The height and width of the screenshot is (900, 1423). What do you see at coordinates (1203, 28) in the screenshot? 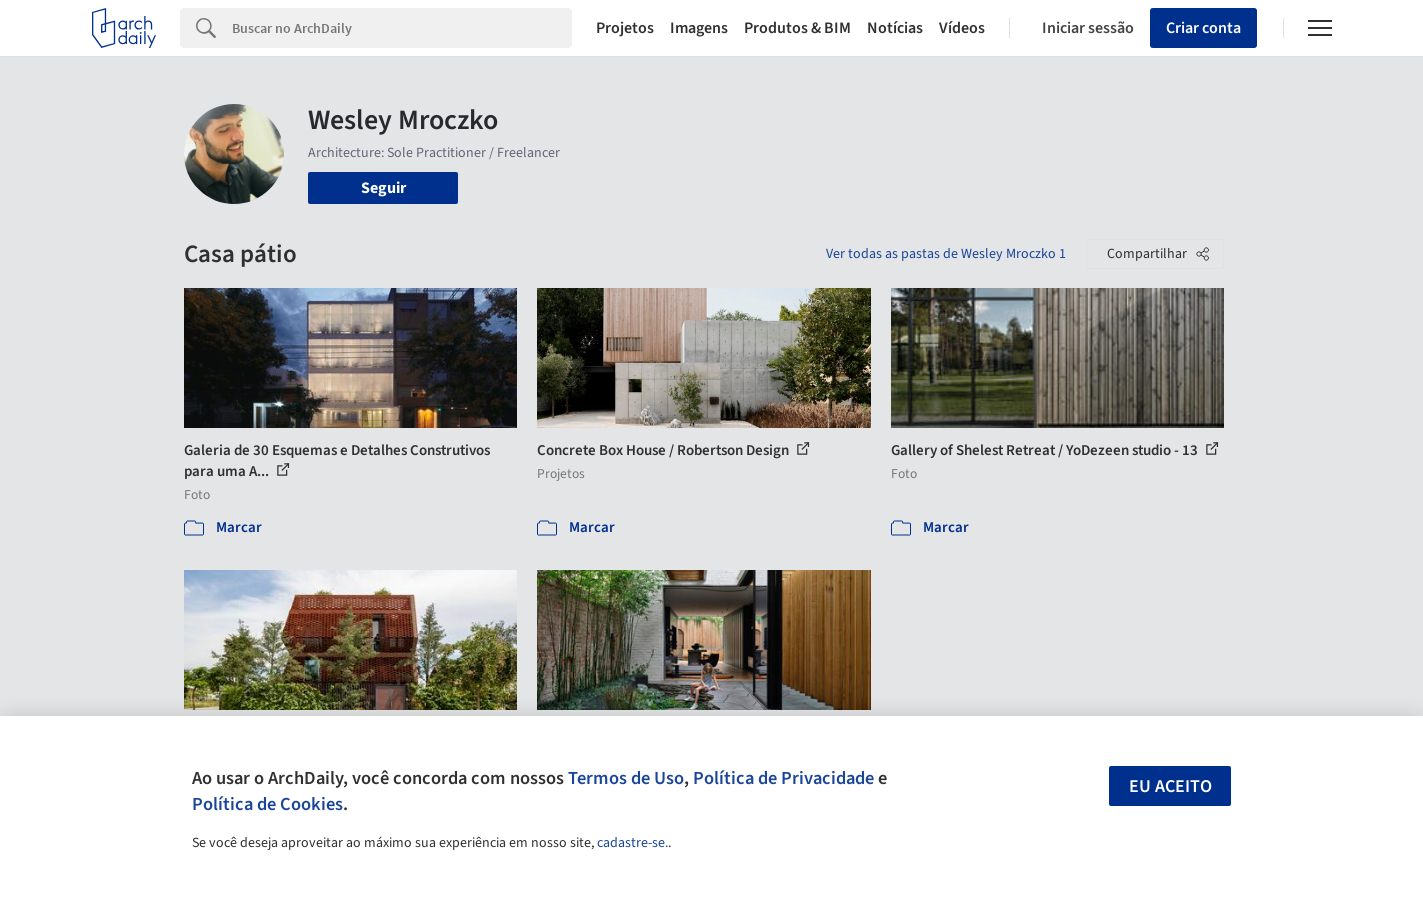
I see `Criar conta` at bounding box center [1203, 28].